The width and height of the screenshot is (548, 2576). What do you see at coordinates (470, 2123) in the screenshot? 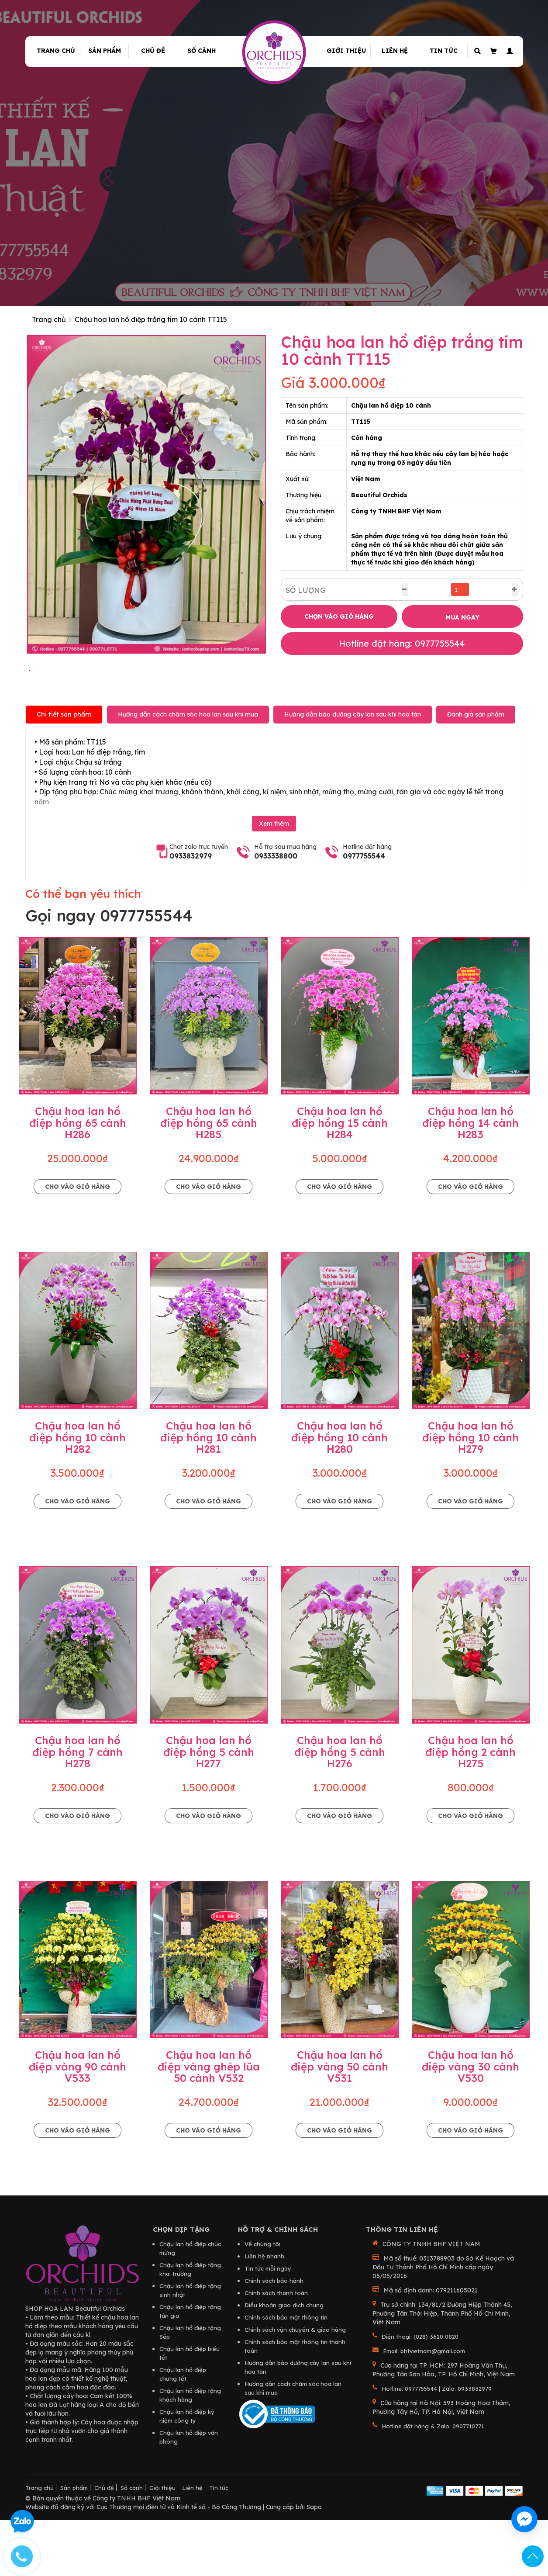
I see `Chậu hoa lan hồ điệp vàng 30 cành V530` at bounding box center [470, 2123].